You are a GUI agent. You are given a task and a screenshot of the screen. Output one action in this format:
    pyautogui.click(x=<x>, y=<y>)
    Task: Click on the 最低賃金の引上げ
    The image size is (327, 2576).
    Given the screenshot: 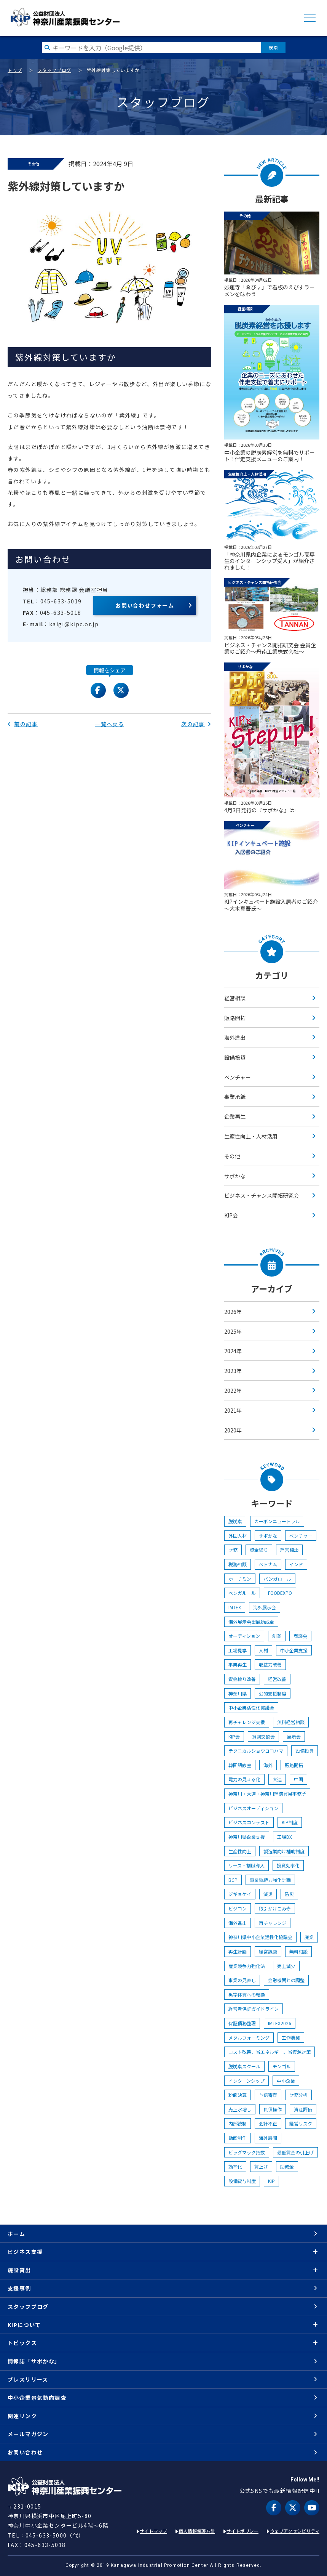 What is the action you would take?
    pyautogui.click(x=295, y=2152)
    